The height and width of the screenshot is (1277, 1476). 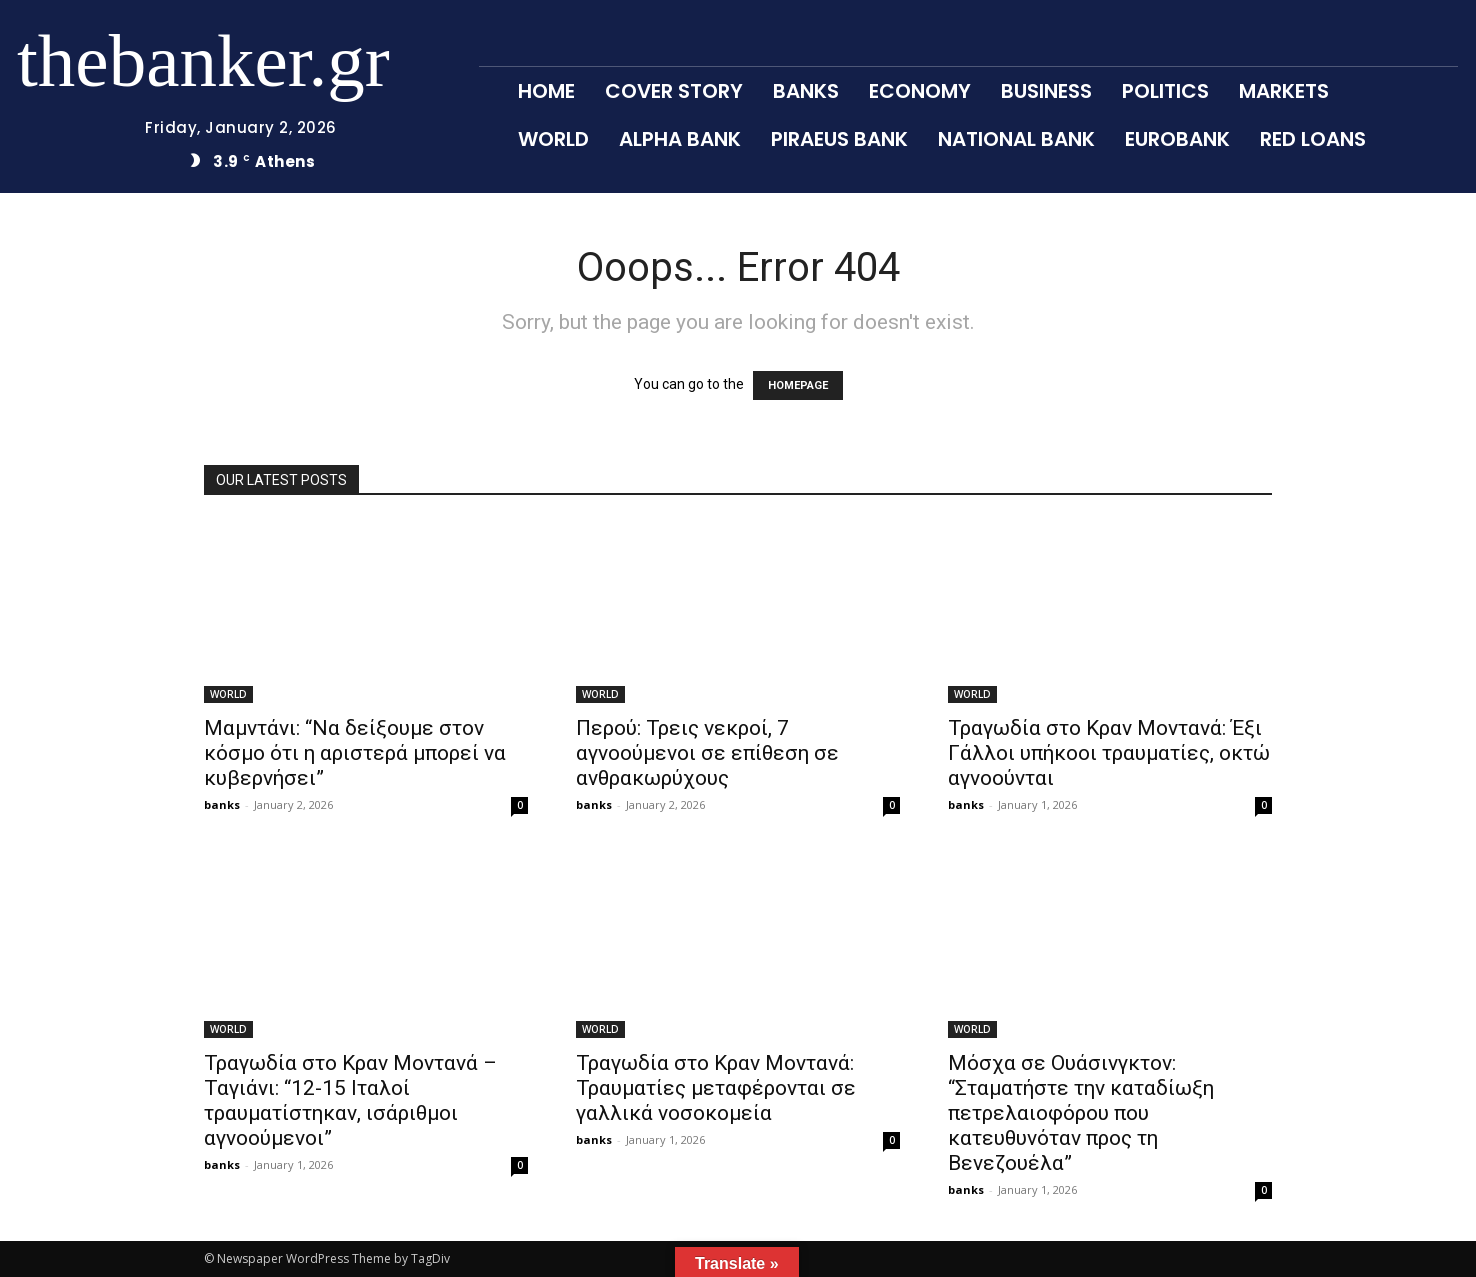 I want to click on WORLD, so click(x=228, y=694).